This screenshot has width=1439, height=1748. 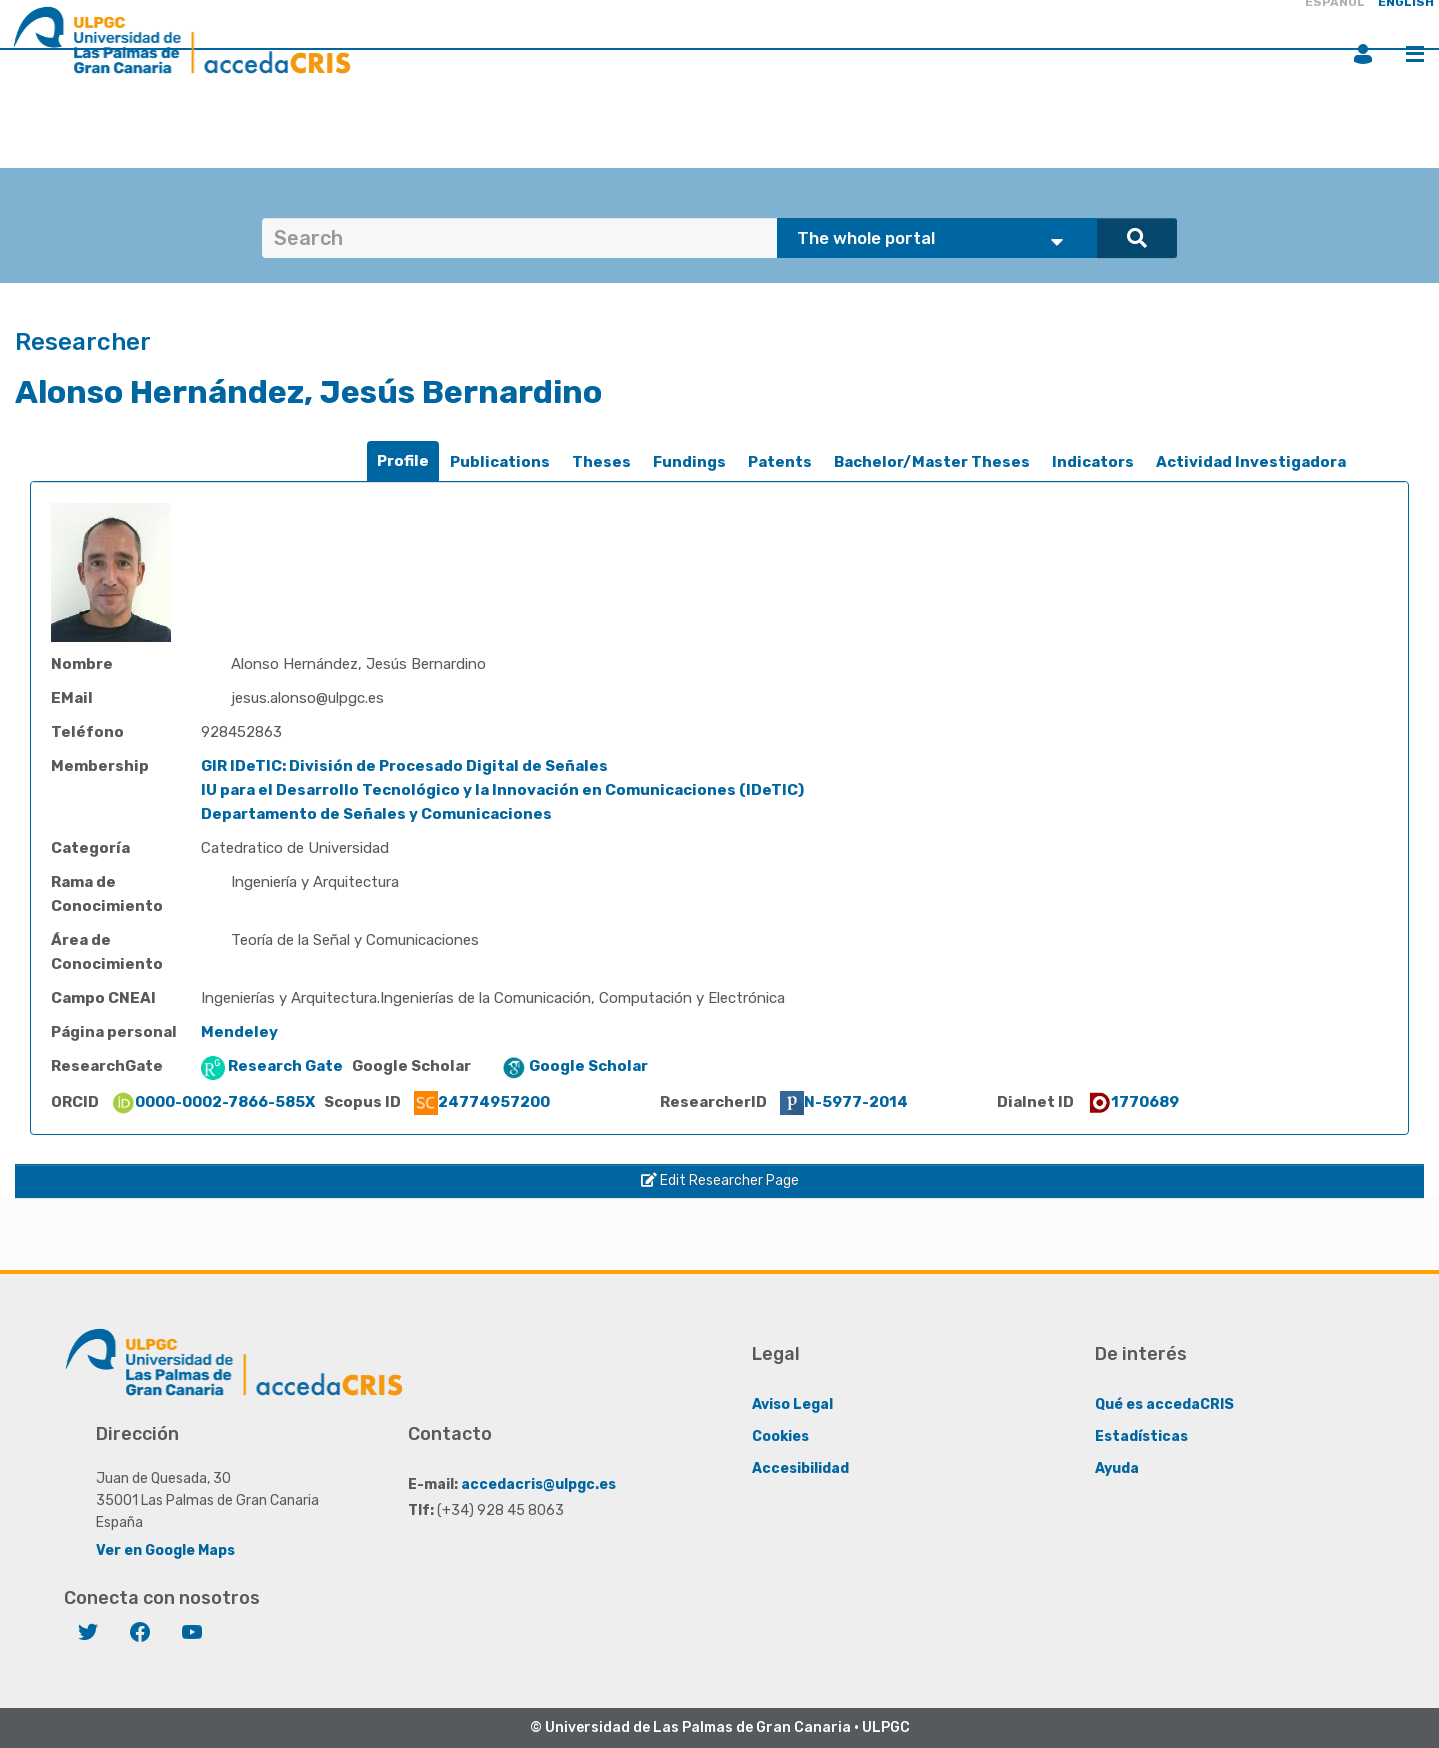 What do you see at coordinates (780, 462) in the screenshot?
I see `Patents [presentation]` at bounding box center [780, 462].